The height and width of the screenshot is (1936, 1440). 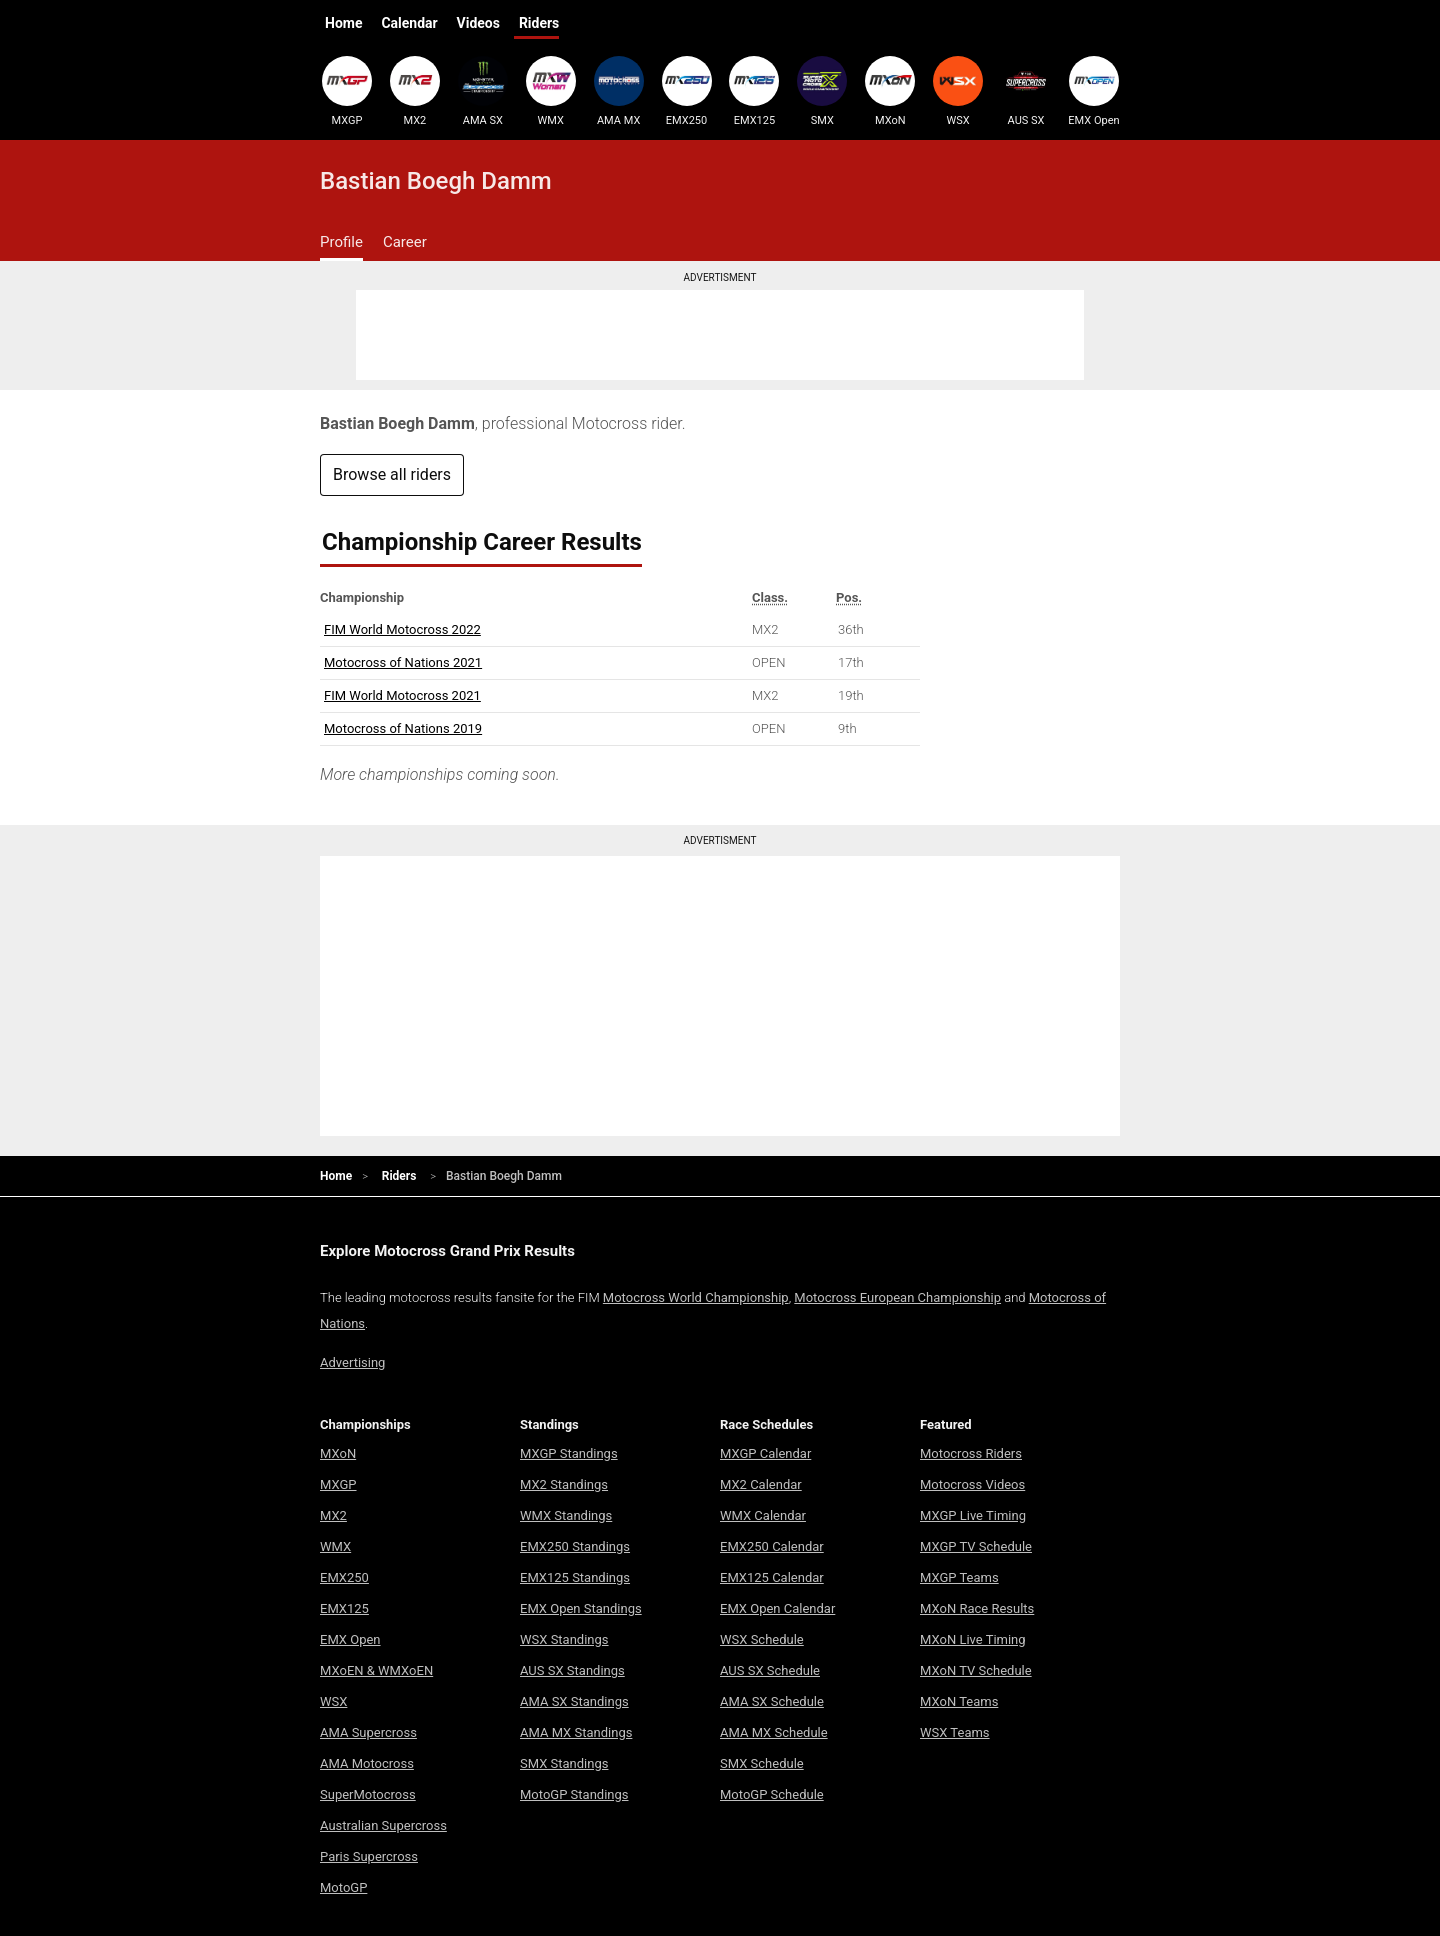 What do you see at coordinates (369, 1856) in the screenshot?
I see `Paris Supercross` at bounding box center [369, 1856].